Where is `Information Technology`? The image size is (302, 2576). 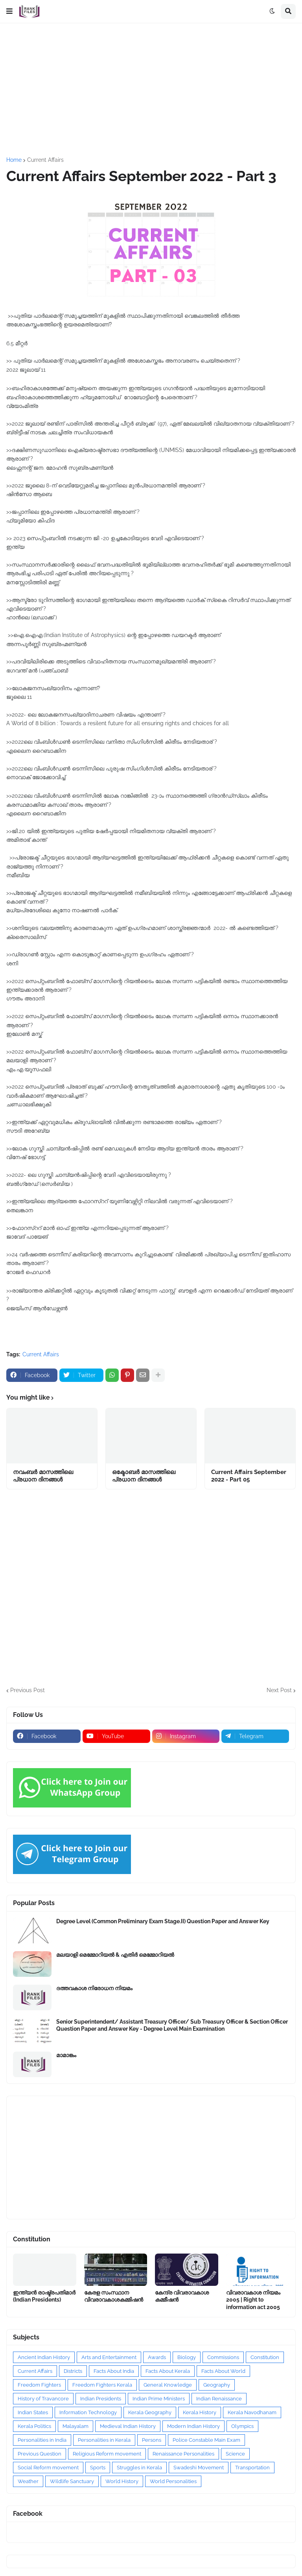
Information Technology is located at coordinates (88, 2412).